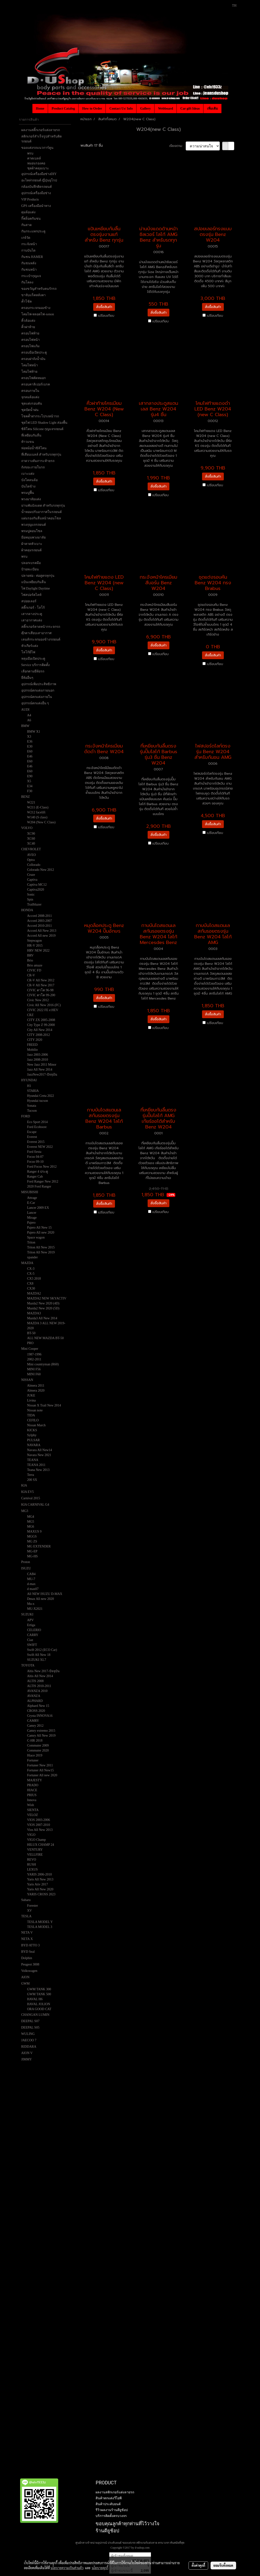 This screenshot has width=260, height=2576. I want to click on Livina, so click(31, 1400).